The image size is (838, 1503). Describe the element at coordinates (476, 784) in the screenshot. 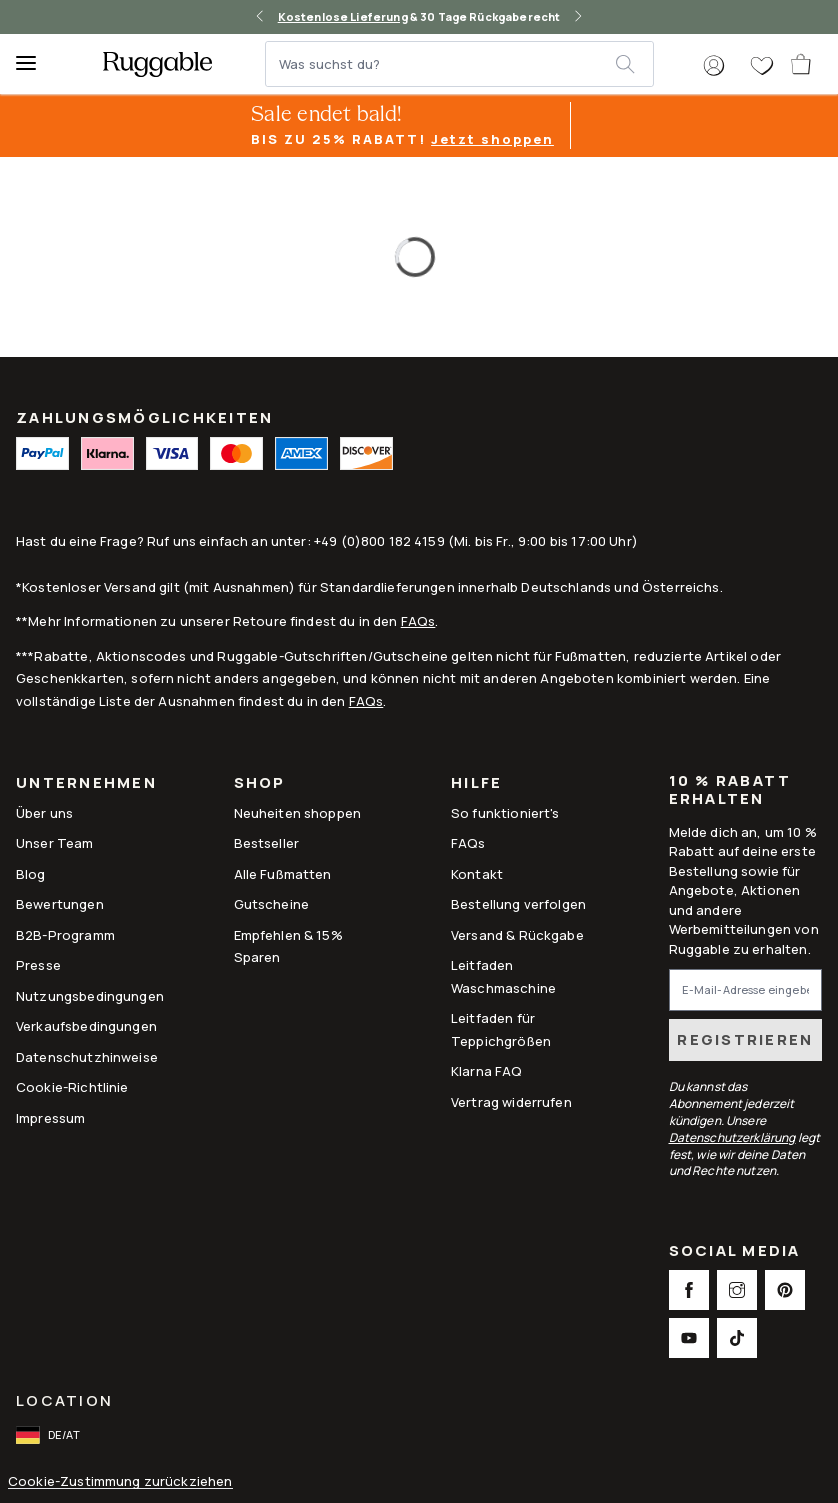

I see `Hilfe` at that location.